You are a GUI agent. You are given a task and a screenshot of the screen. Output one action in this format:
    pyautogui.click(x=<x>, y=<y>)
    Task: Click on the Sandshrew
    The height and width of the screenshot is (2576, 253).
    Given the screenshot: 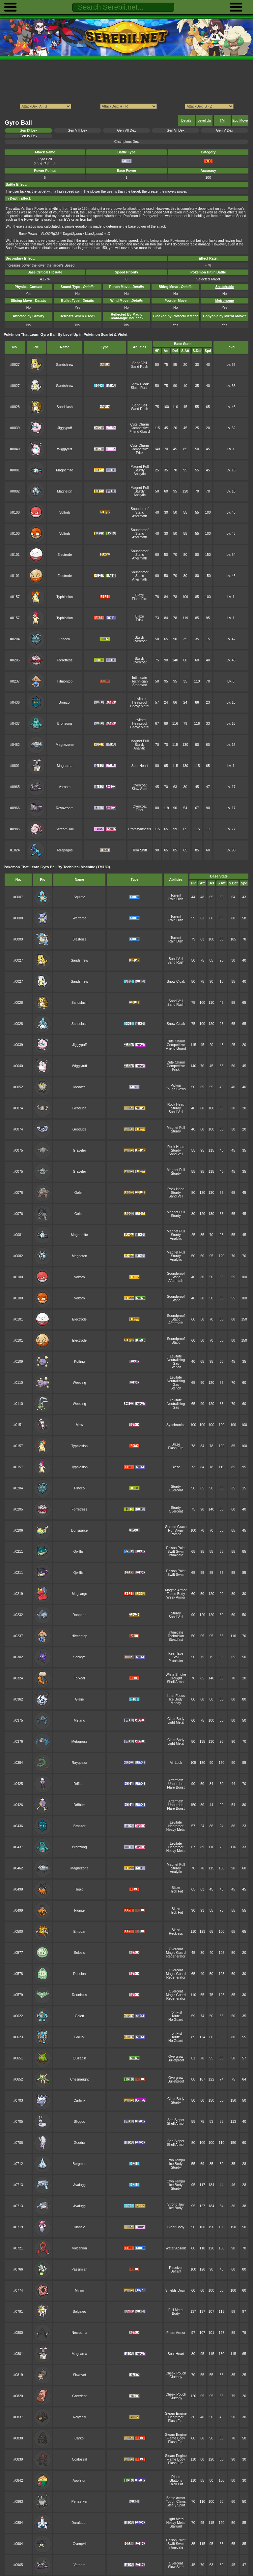 What is the action you would take?
    pyautogui.click(x=64, y=364)
    